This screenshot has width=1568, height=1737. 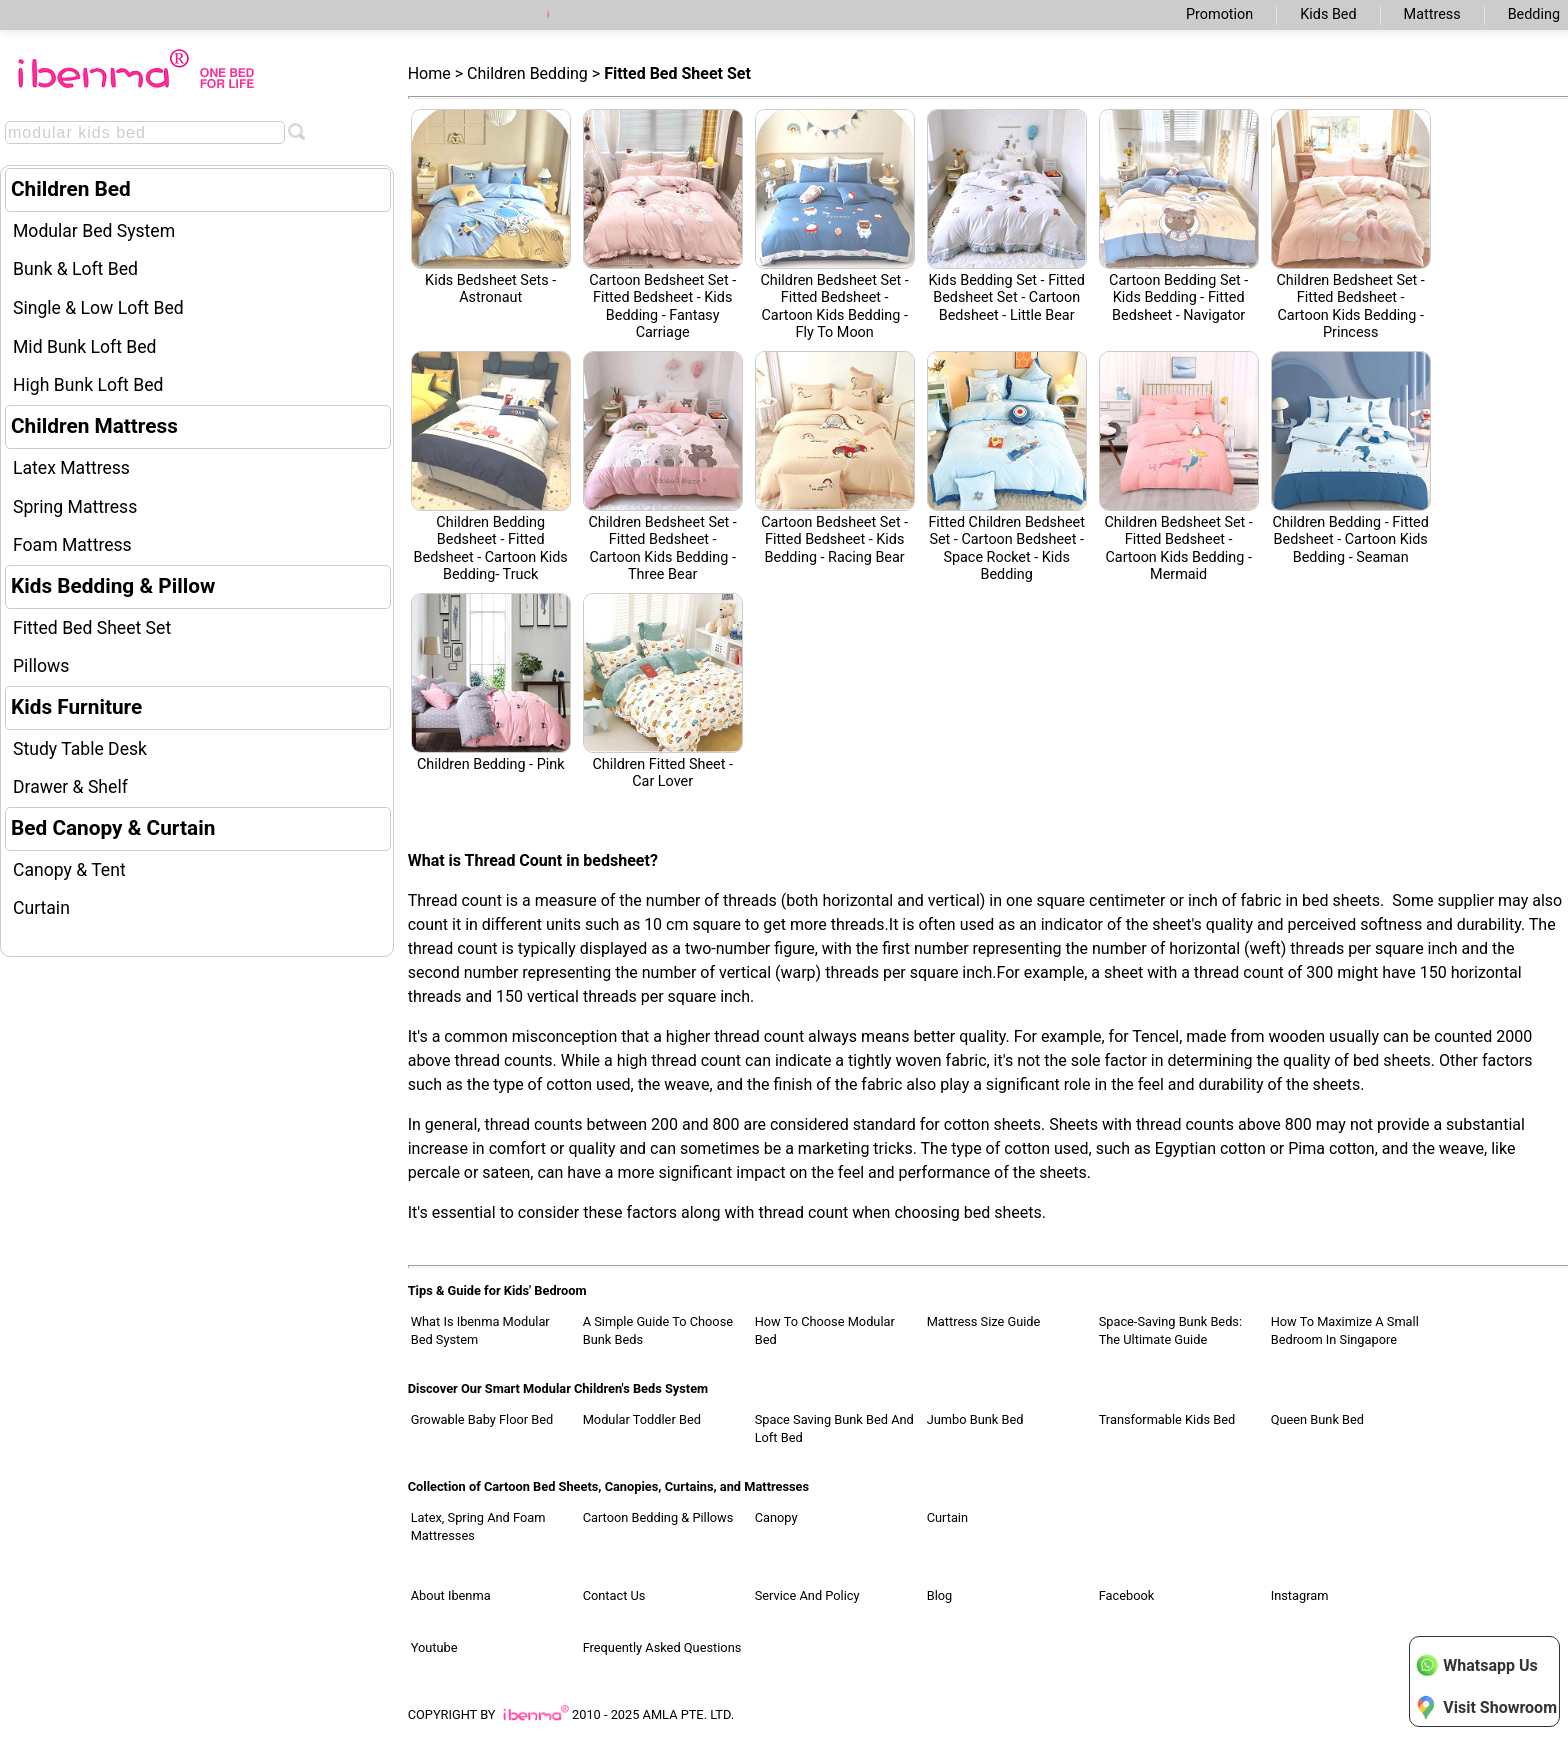 What do you see at coordinates (75, 269) in the screenshot?
I see `Bunk & Loft Bed` at bounding box center [75, 269].